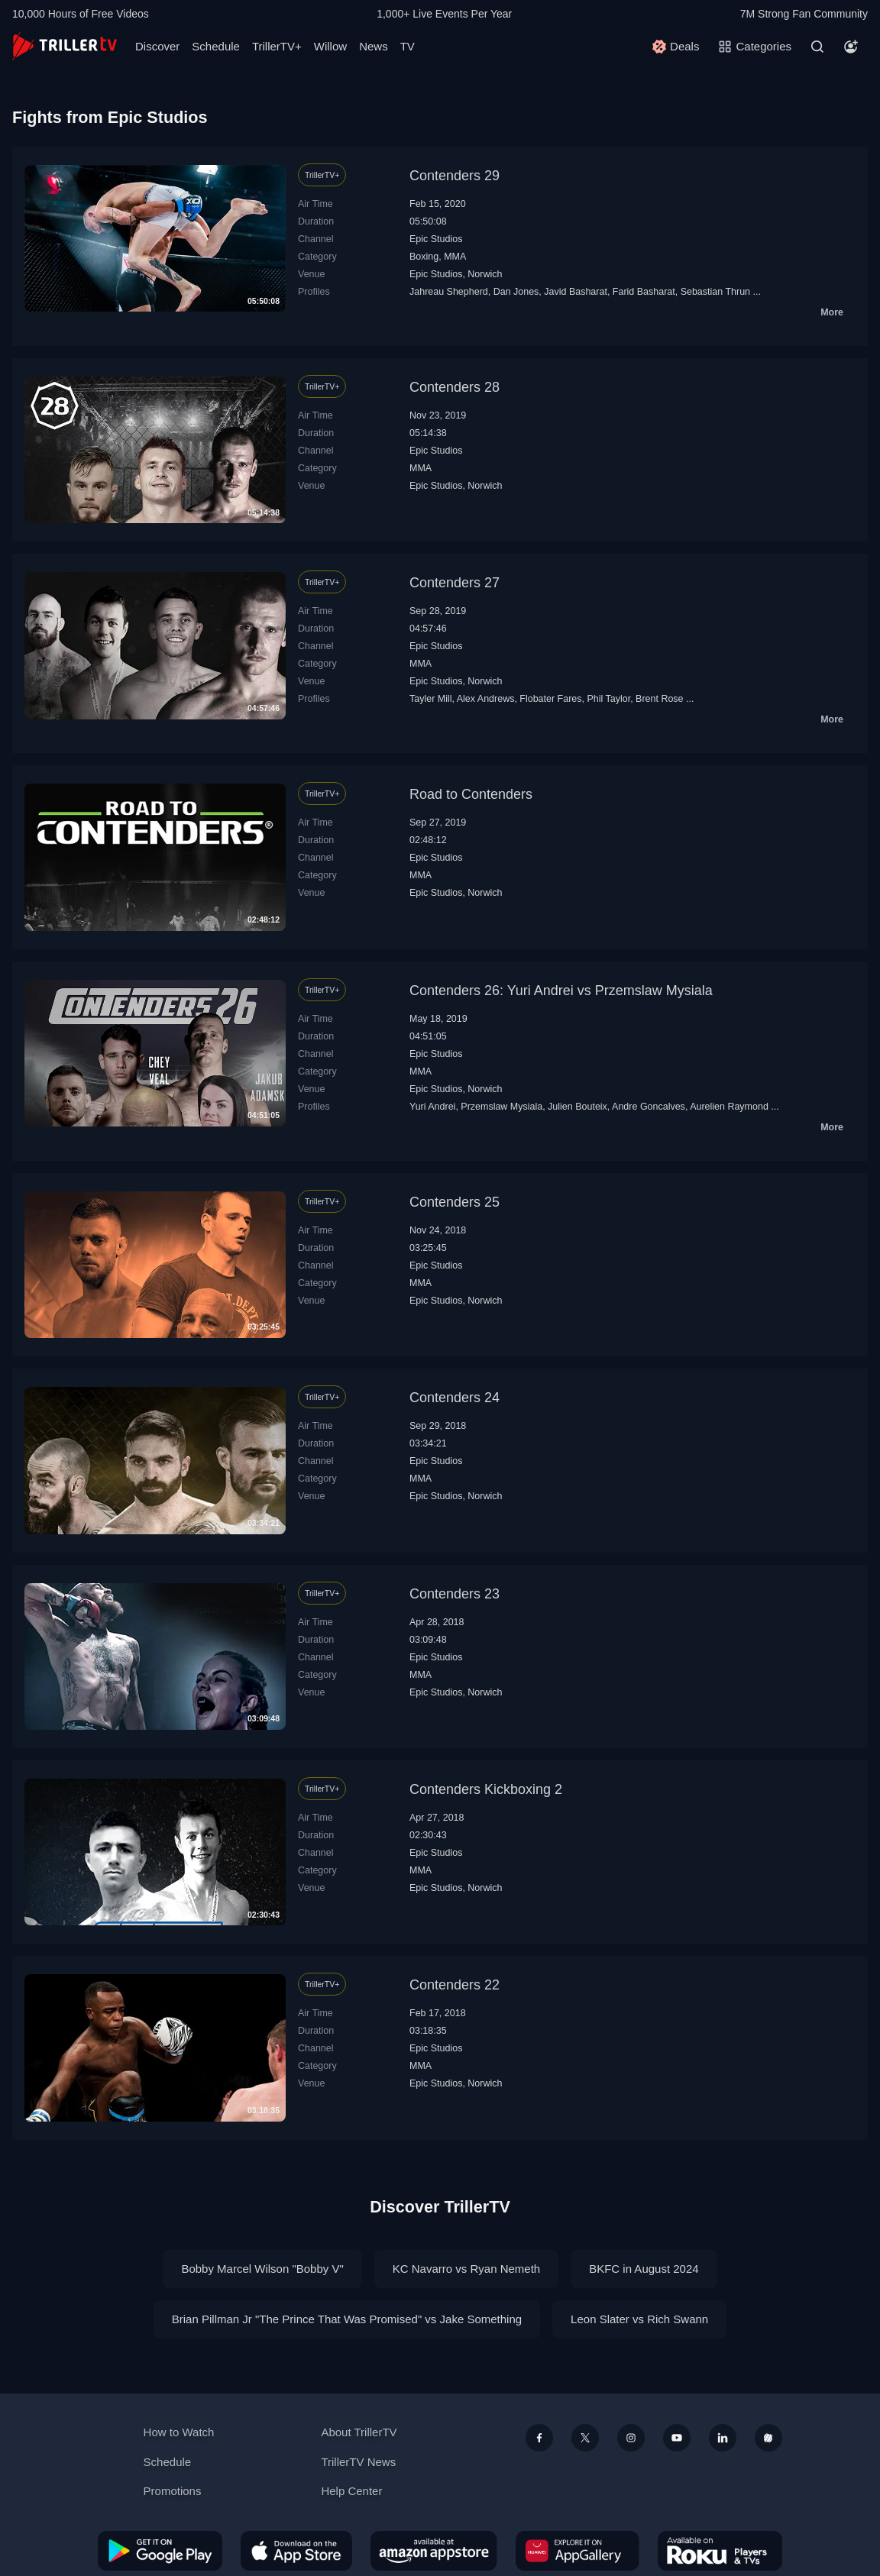 The height and width of the screenshot is (2576, 880). I want to click on Discover, so click(157, 46).